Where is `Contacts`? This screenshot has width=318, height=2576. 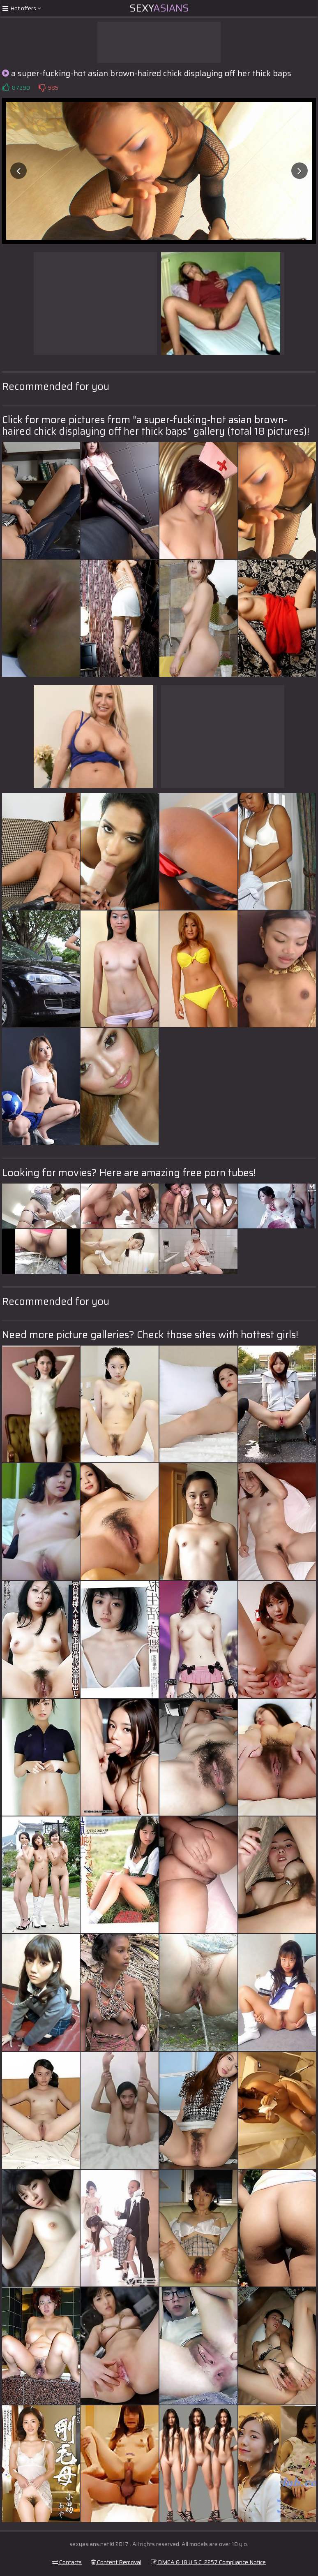 Contacts is located at coordinates (67, 2562).